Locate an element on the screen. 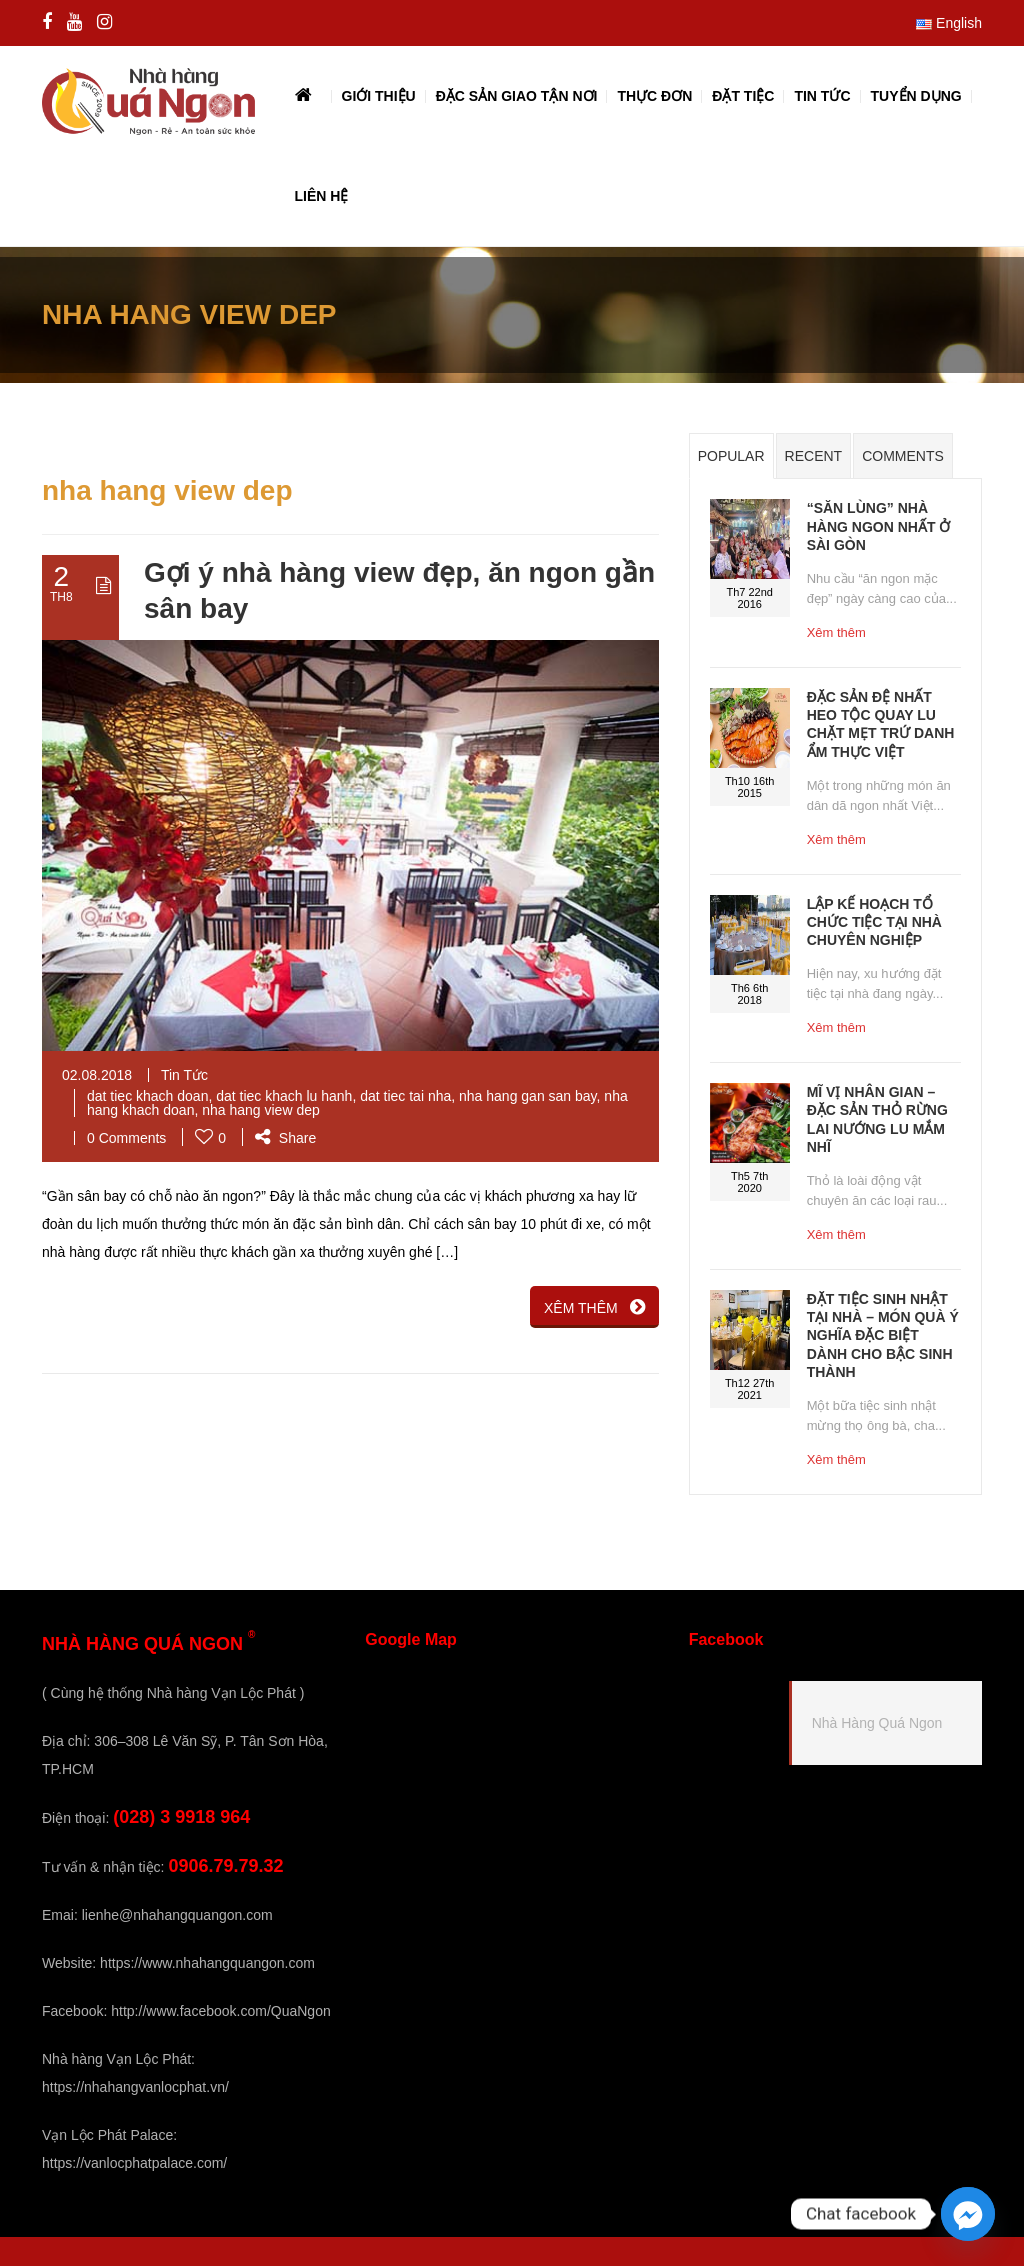 The width and height of the screenshot is (1024, 2266). https://nhahangvanlocphat.vn/ is located at coordinates (135, 2087).